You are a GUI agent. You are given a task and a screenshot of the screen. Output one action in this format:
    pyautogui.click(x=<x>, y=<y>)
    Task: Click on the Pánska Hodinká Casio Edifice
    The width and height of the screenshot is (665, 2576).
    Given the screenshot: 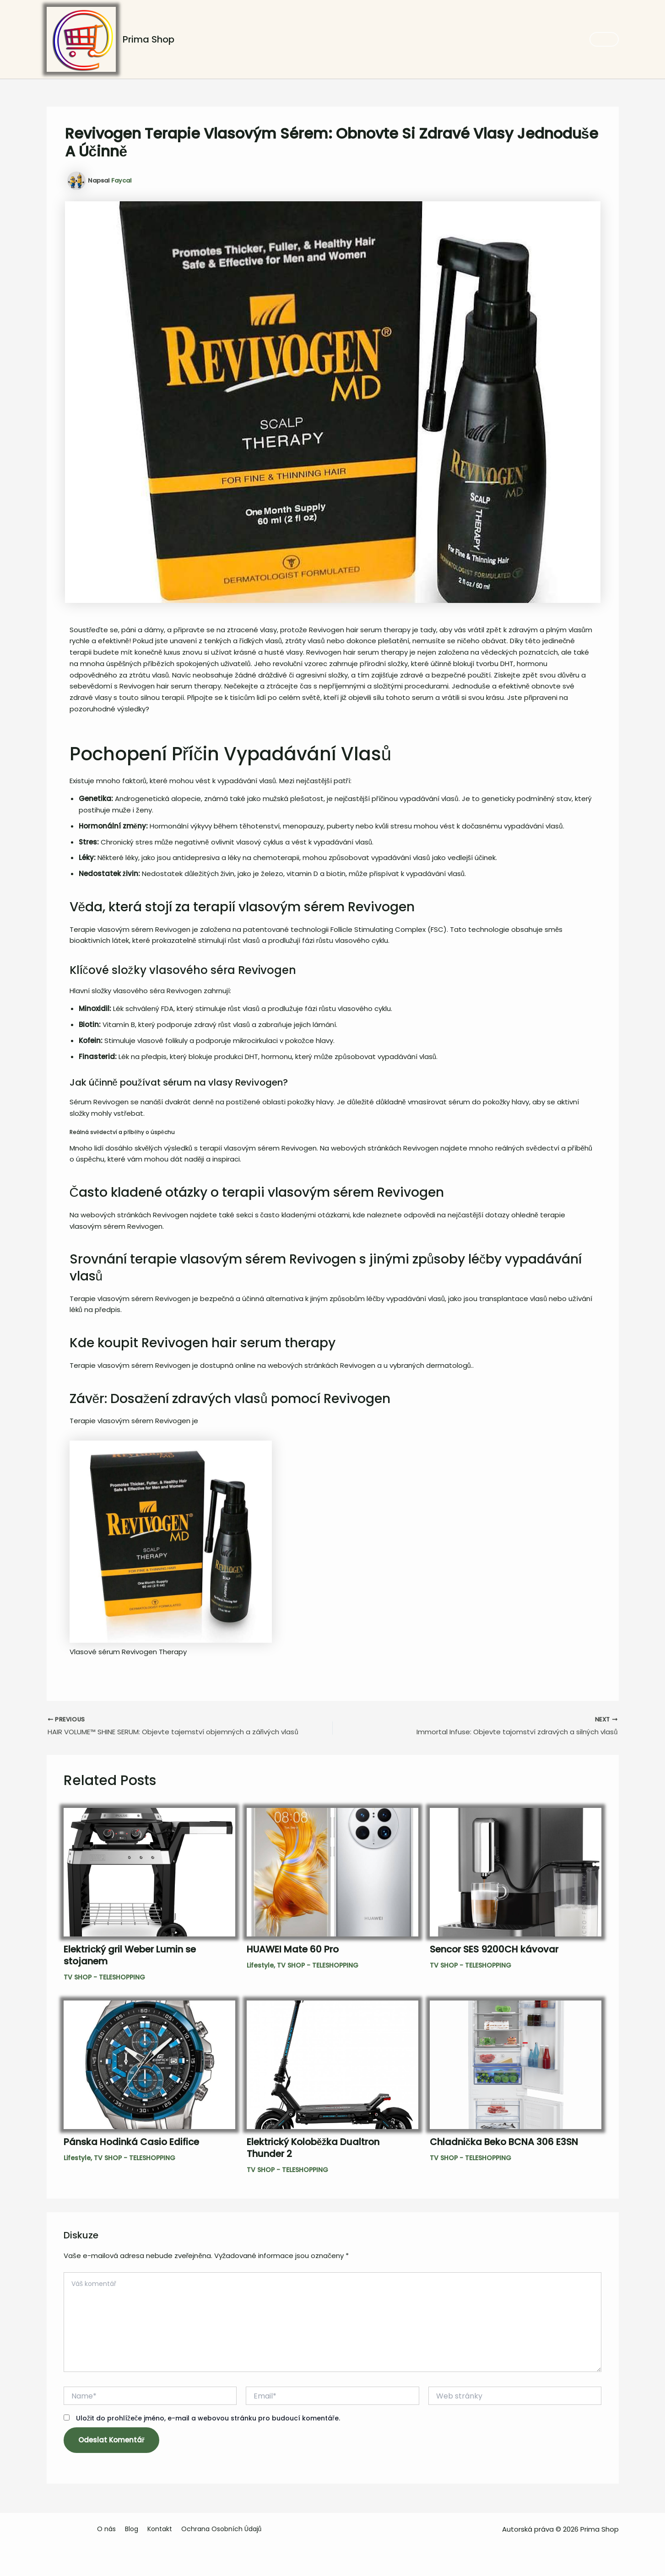 What is the action you would take?
    pyautogui.click(x=131, y=2143)
    